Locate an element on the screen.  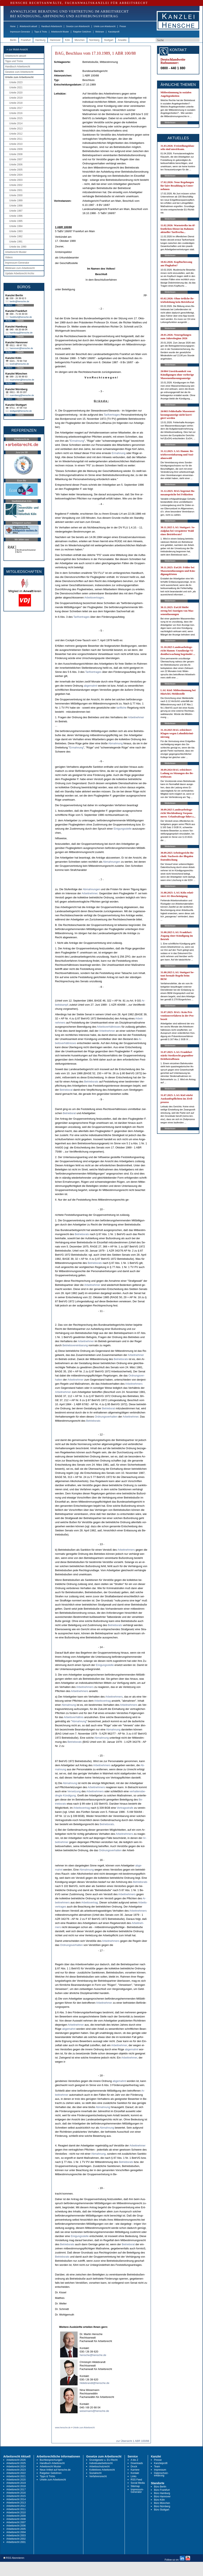
Ar­beit­neh­mers is located at coordinates (134, 1383).